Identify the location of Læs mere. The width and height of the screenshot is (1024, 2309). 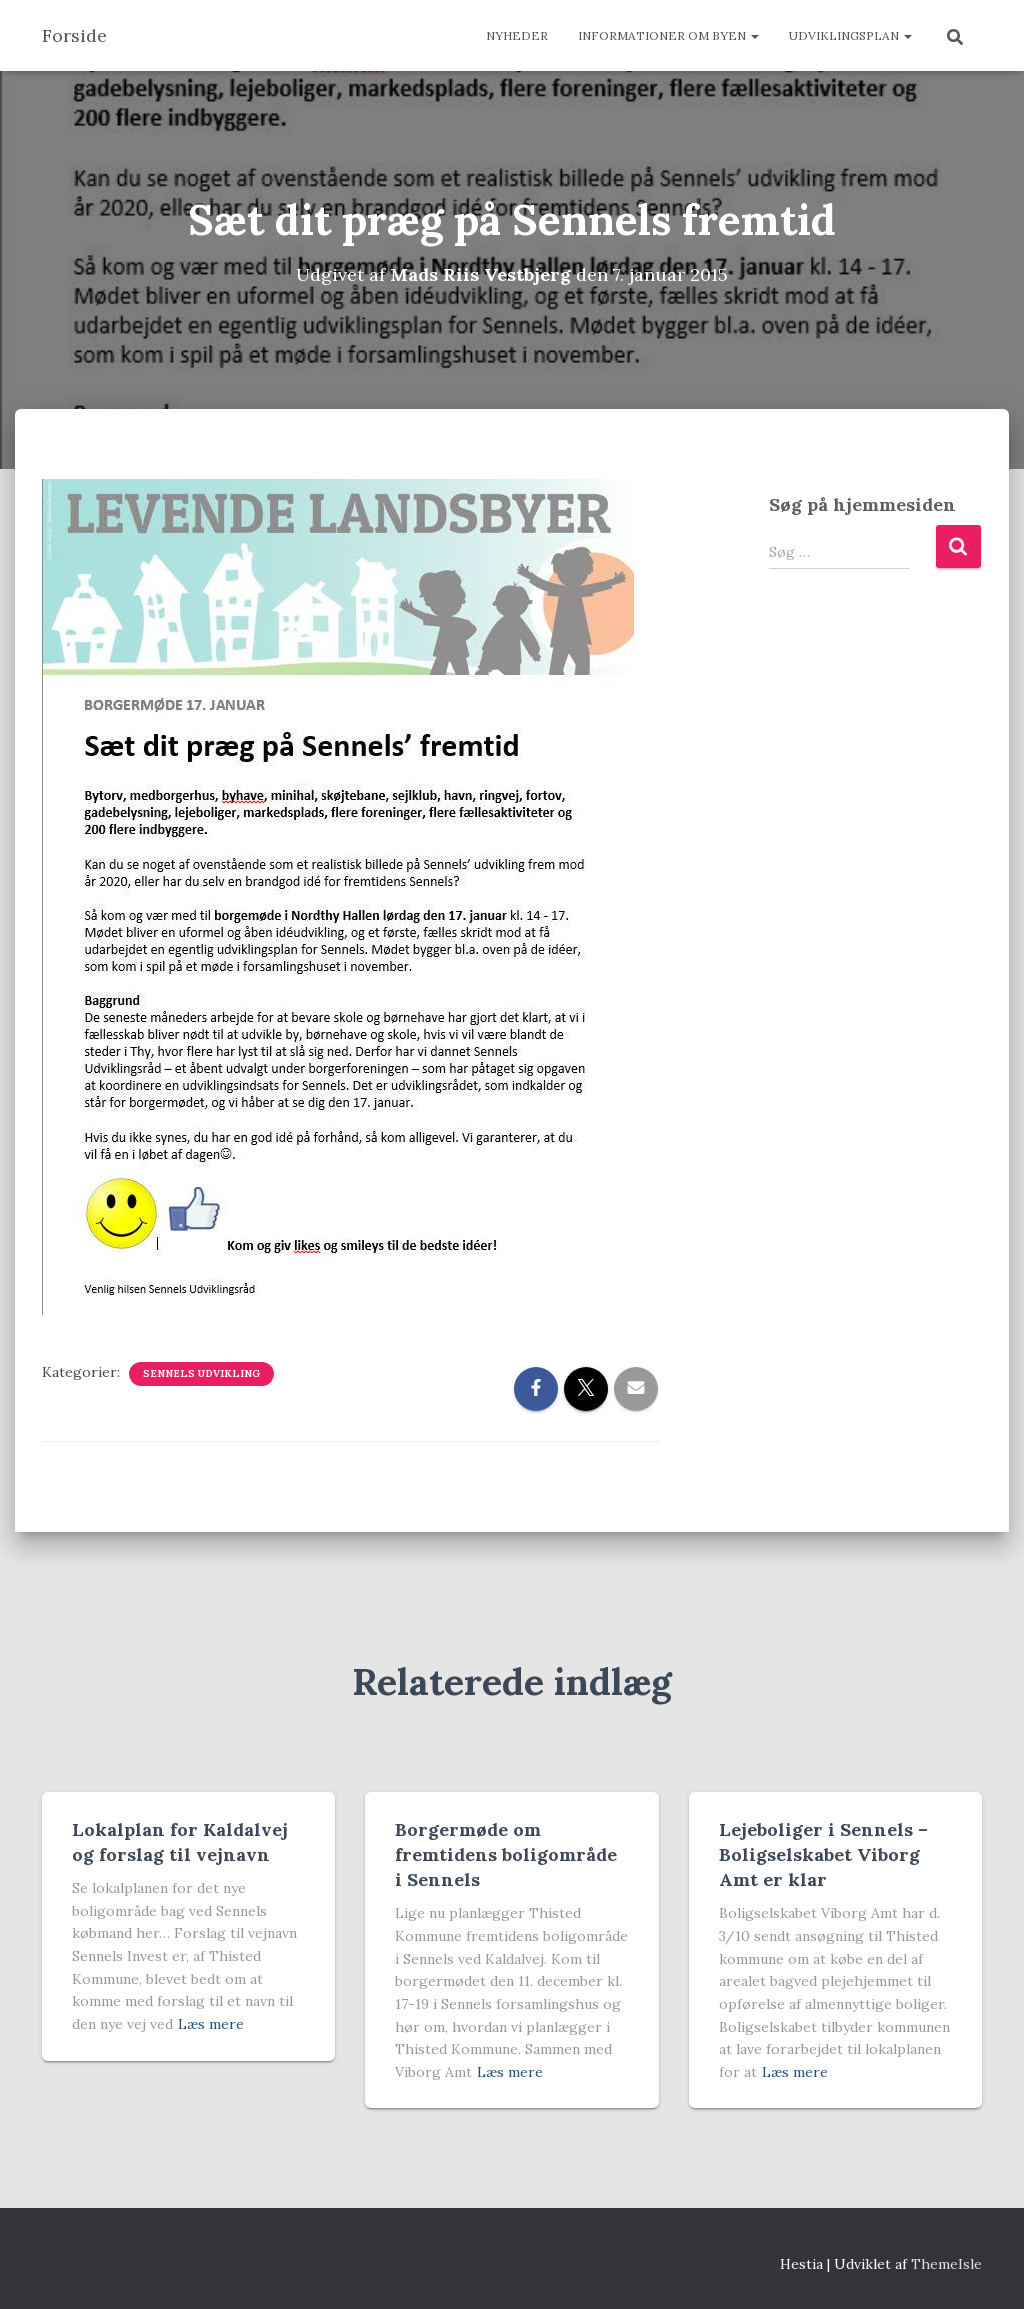
(211, 2024).